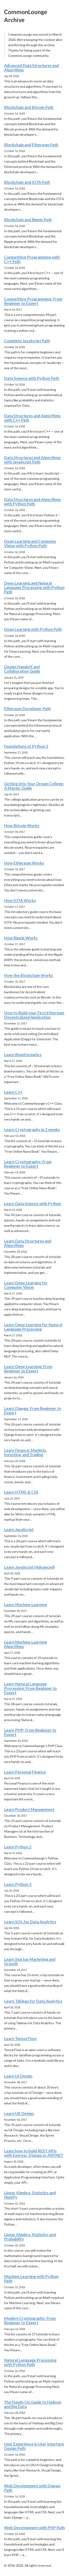 This screenshot has height=2576, width=69. I want to click on Learn UX Design, so click(19, 2113).